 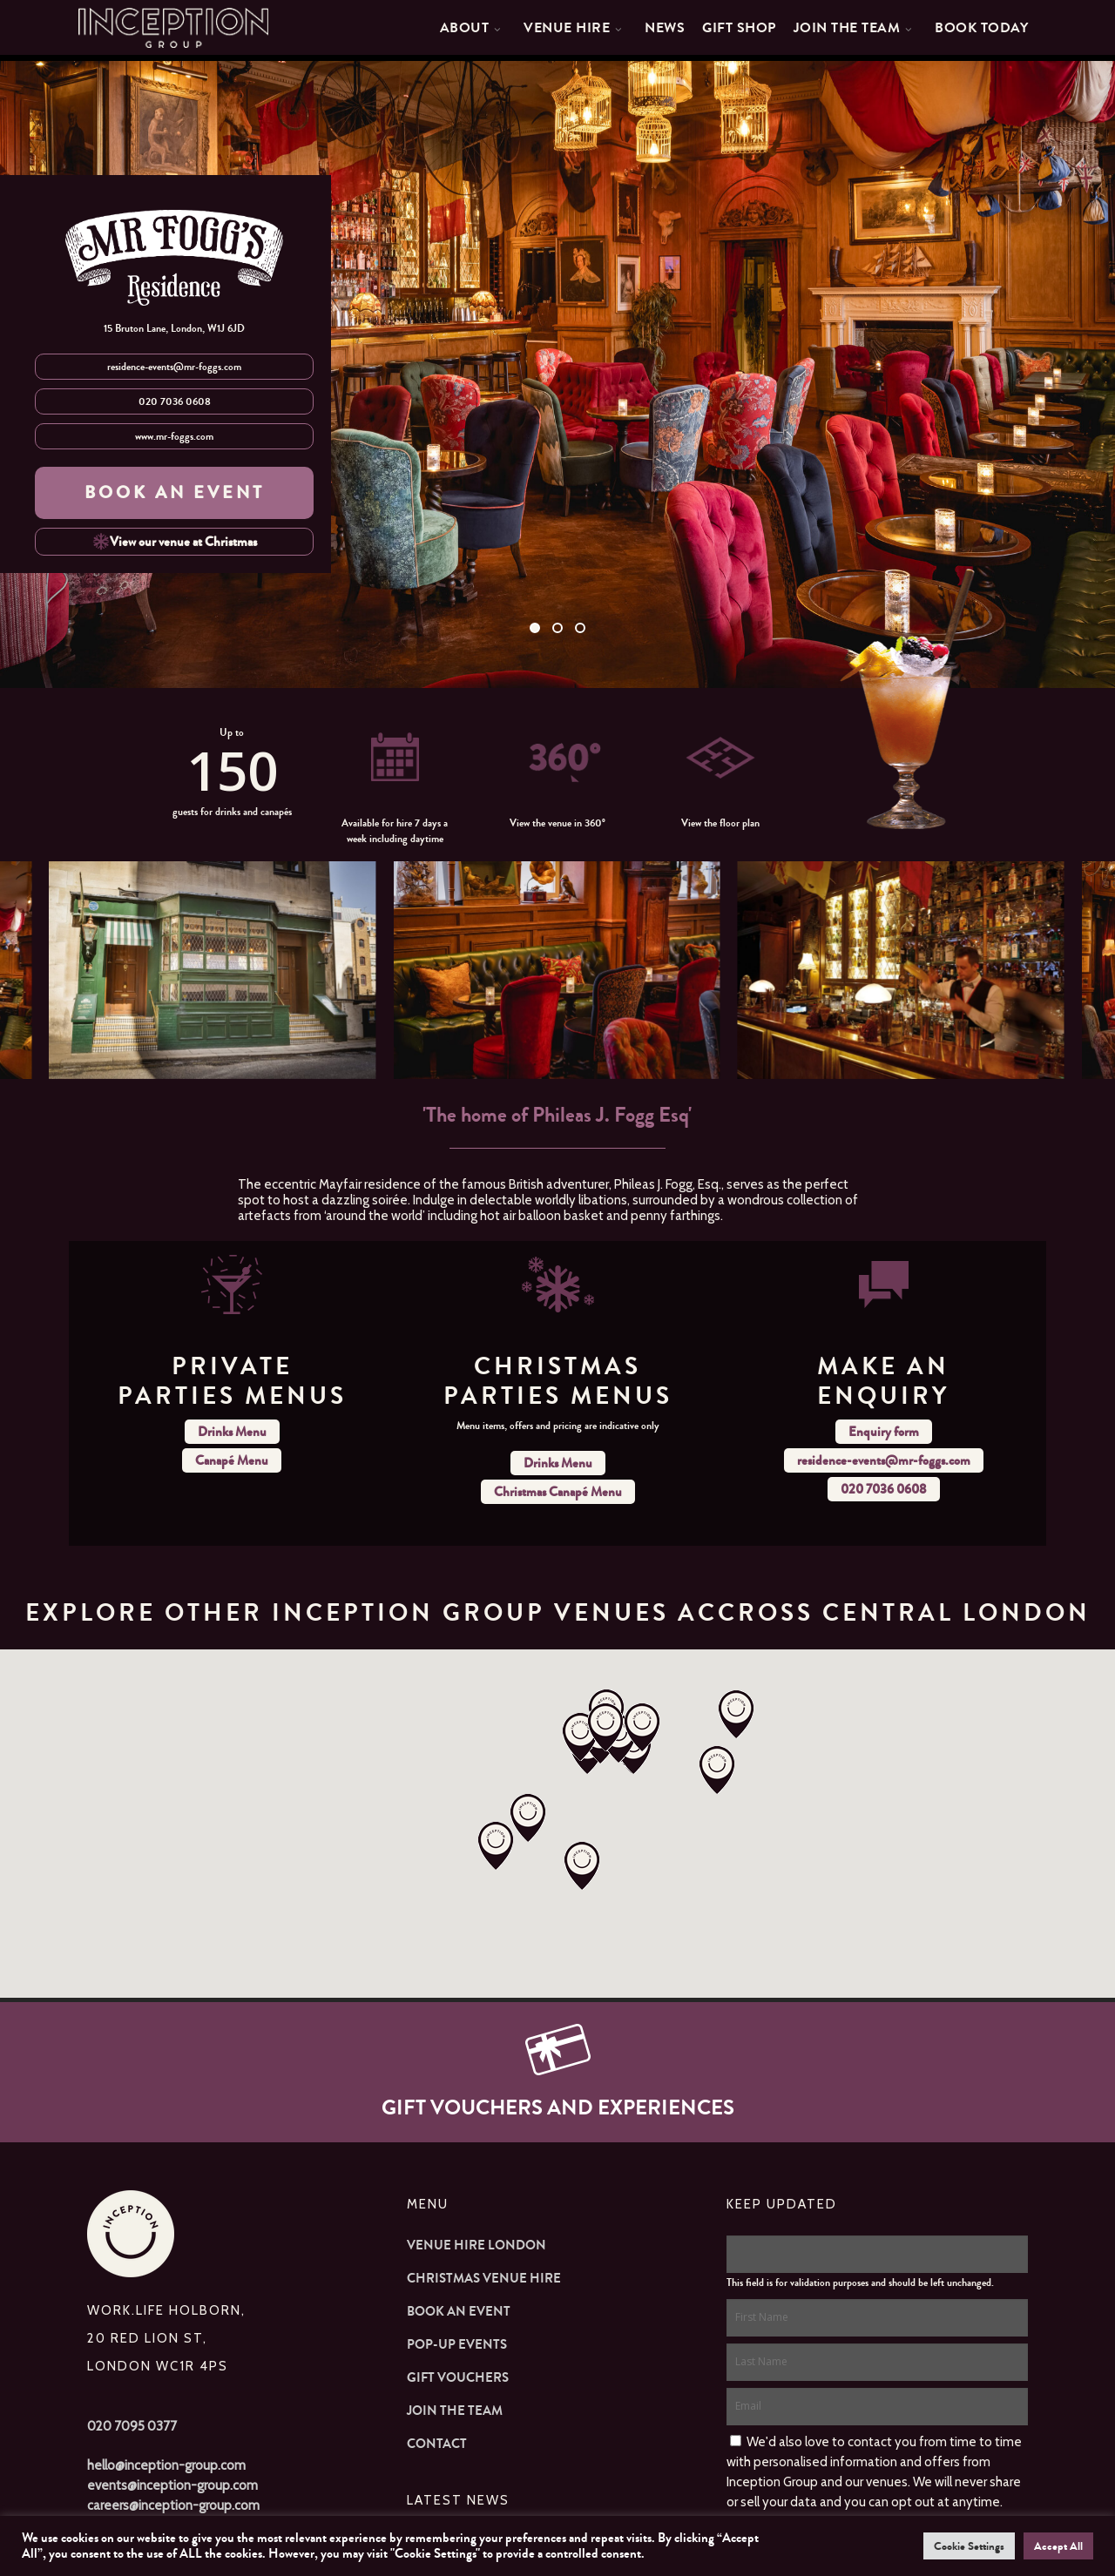 What do you see at coordinates (736, 1716) in the screenshot?
I see `[button]` at bounding box center [736, 1716].